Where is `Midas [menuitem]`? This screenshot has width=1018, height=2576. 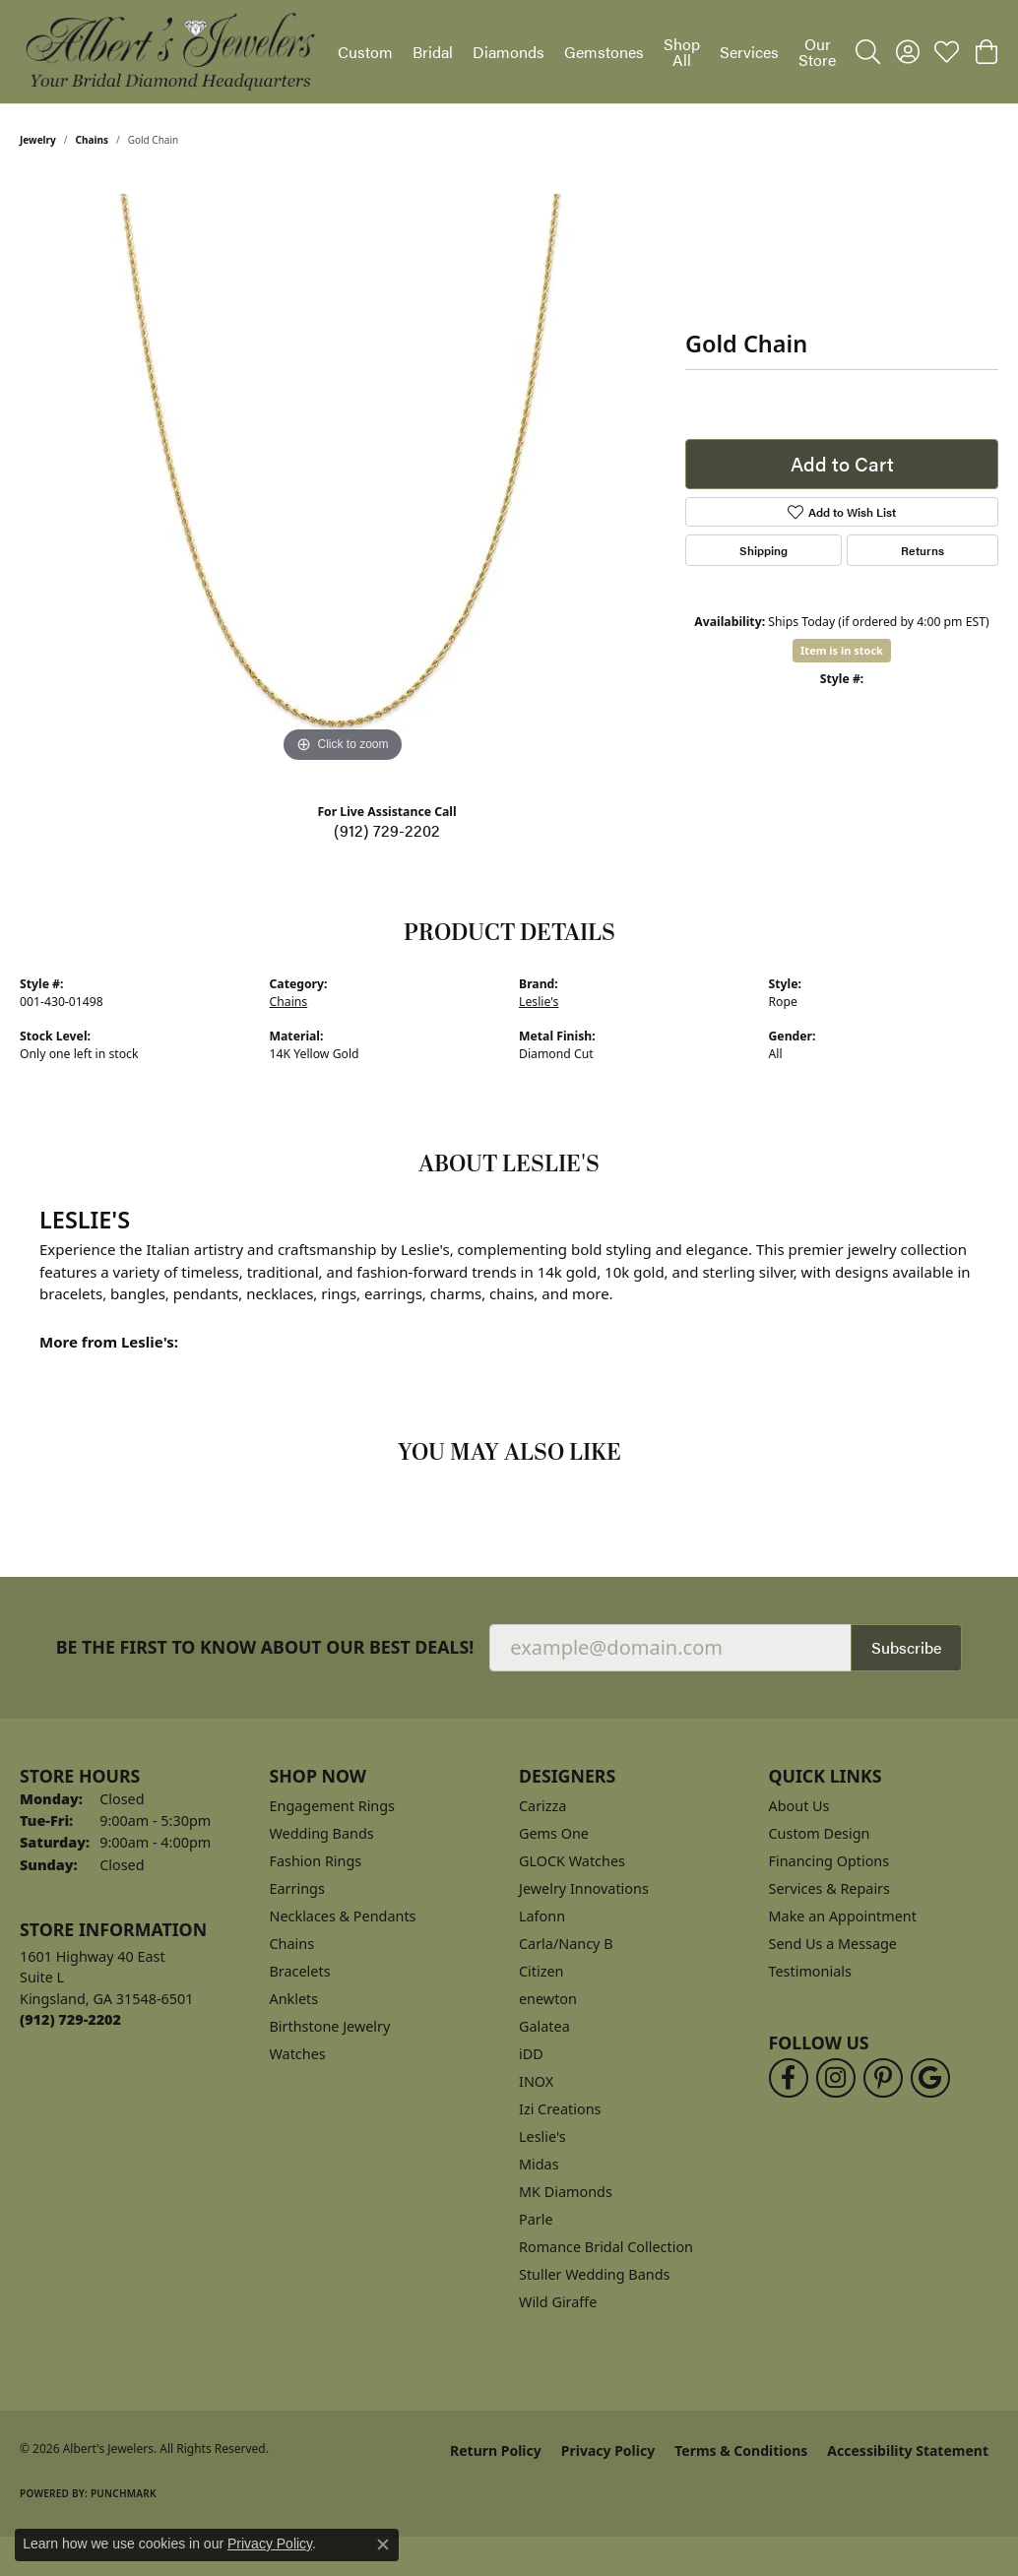 Midas [menuitem] is located at coordinates (539, 2164).